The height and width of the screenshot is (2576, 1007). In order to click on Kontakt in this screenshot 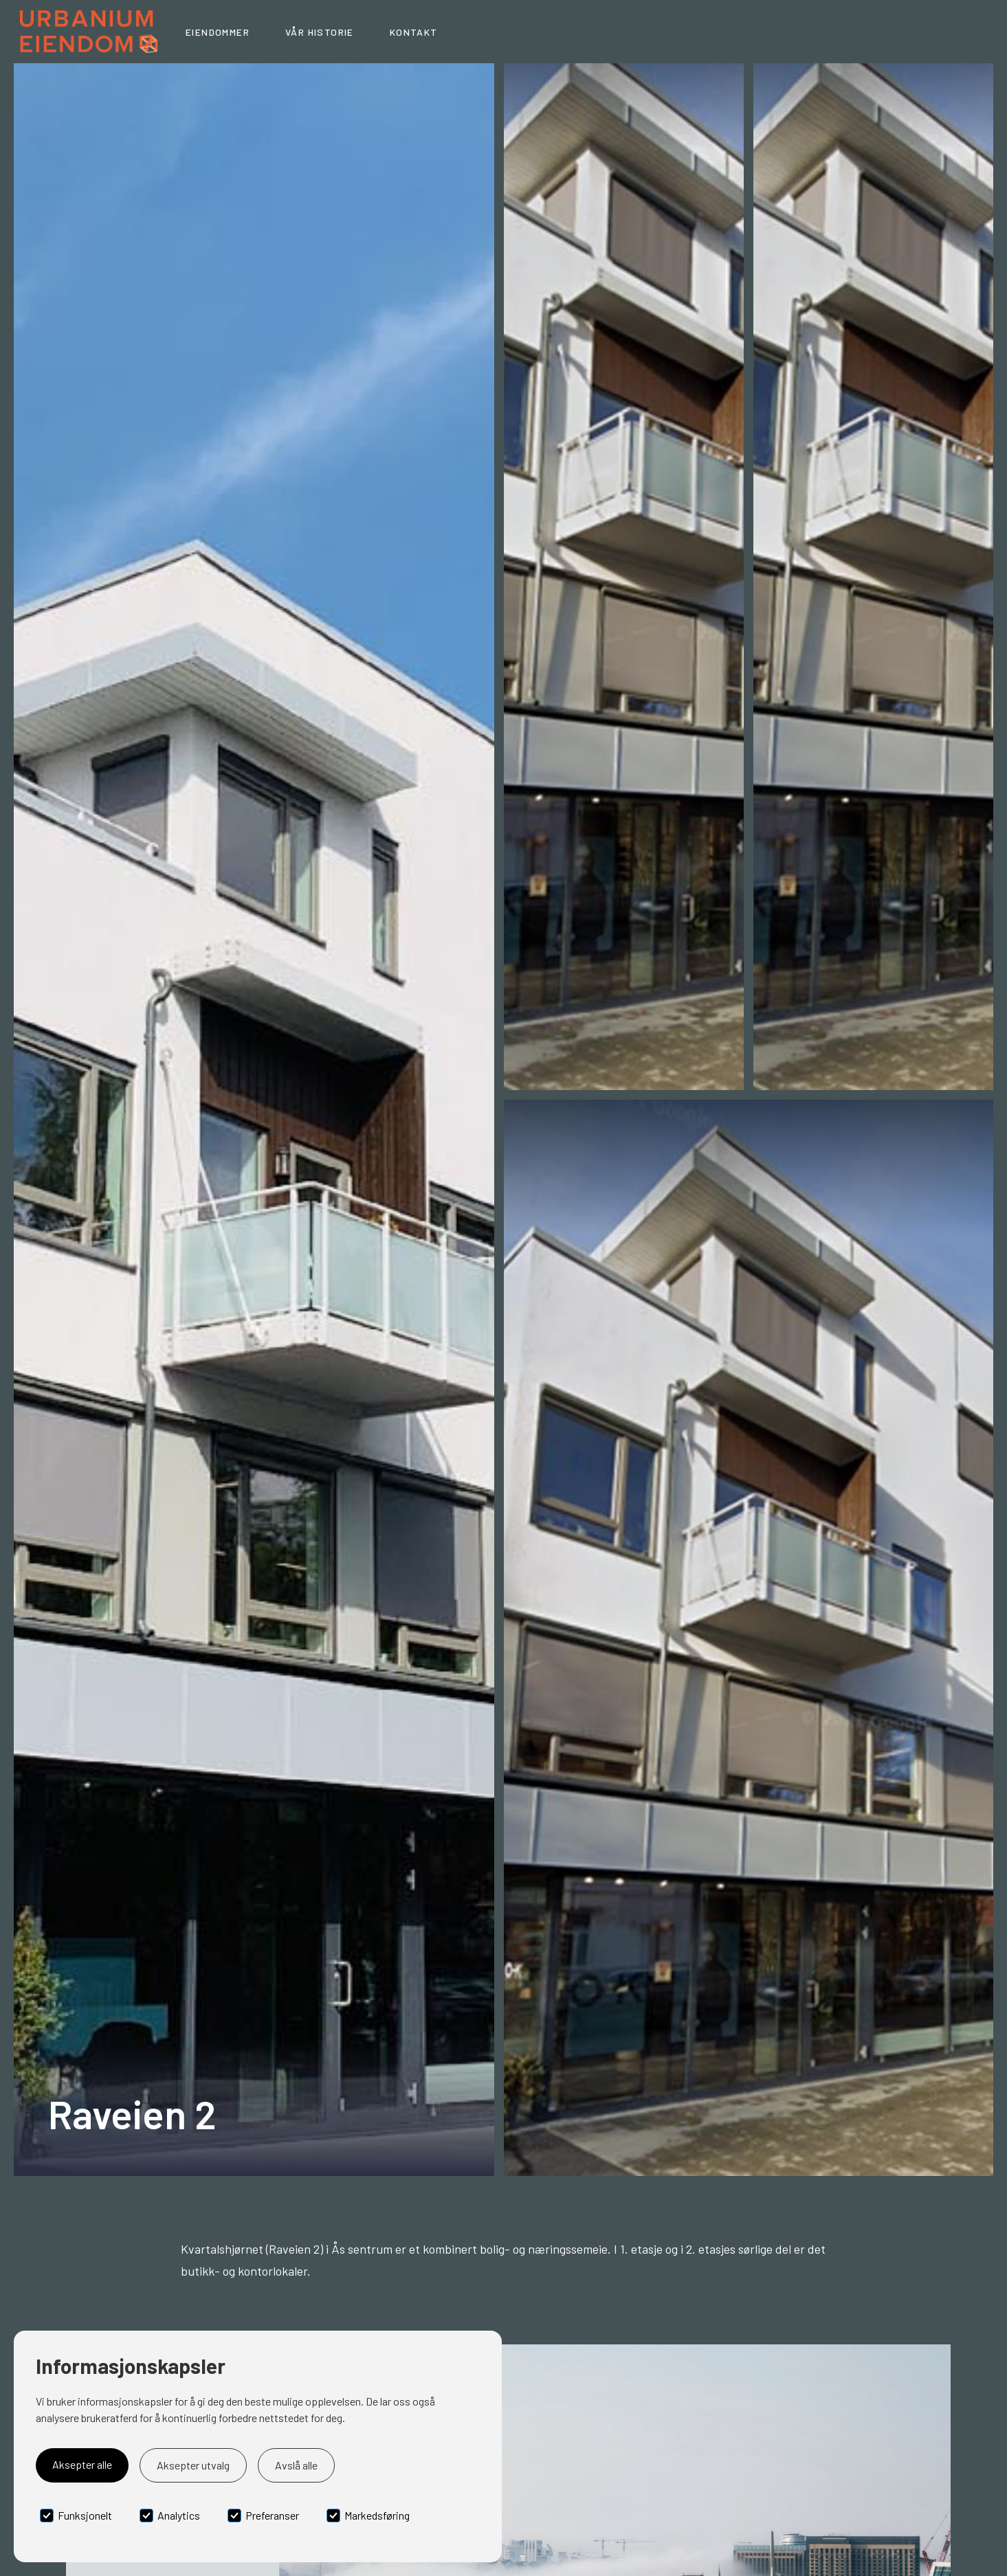, I will do `click(414, 32)`.